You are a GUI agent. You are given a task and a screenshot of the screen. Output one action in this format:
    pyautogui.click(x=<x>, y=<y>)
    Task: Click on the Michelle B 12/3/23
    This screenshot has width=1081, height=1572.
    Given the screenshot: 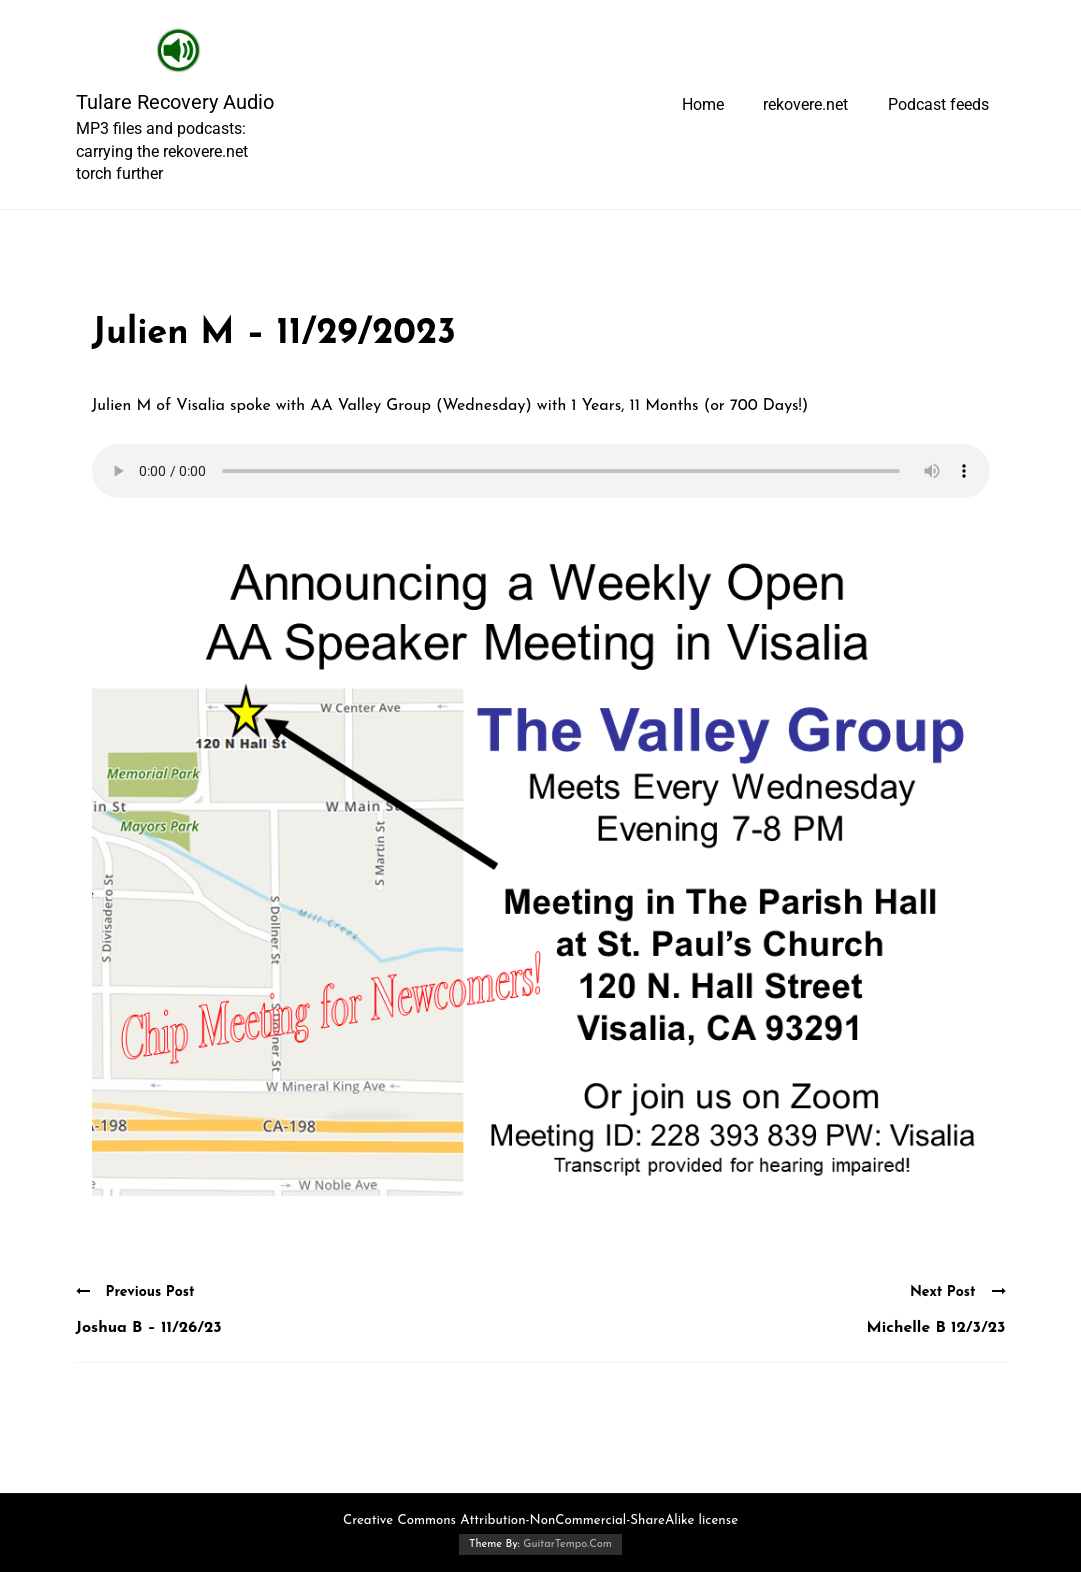 What is the action you would take?
    pyautogui.click(x=936, y=1328)
    